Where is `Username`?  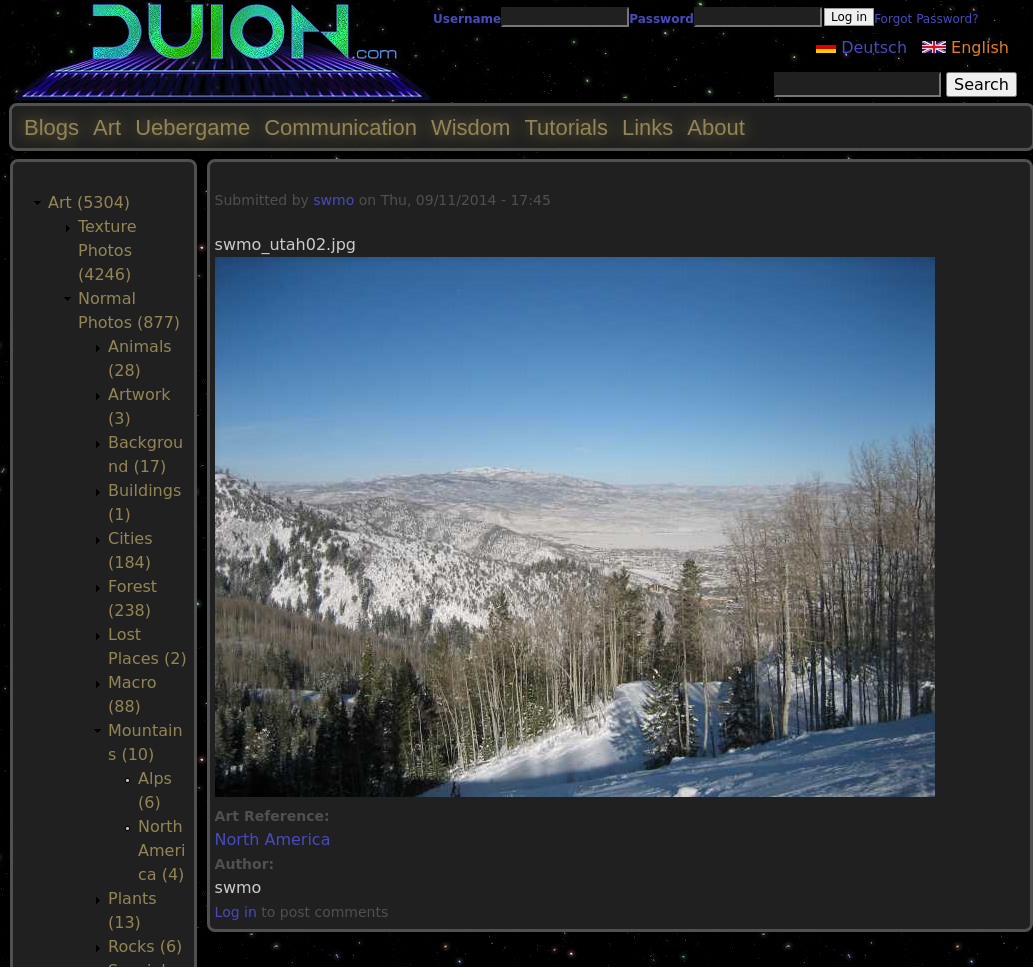
Username is located at coordinates (467, 19).